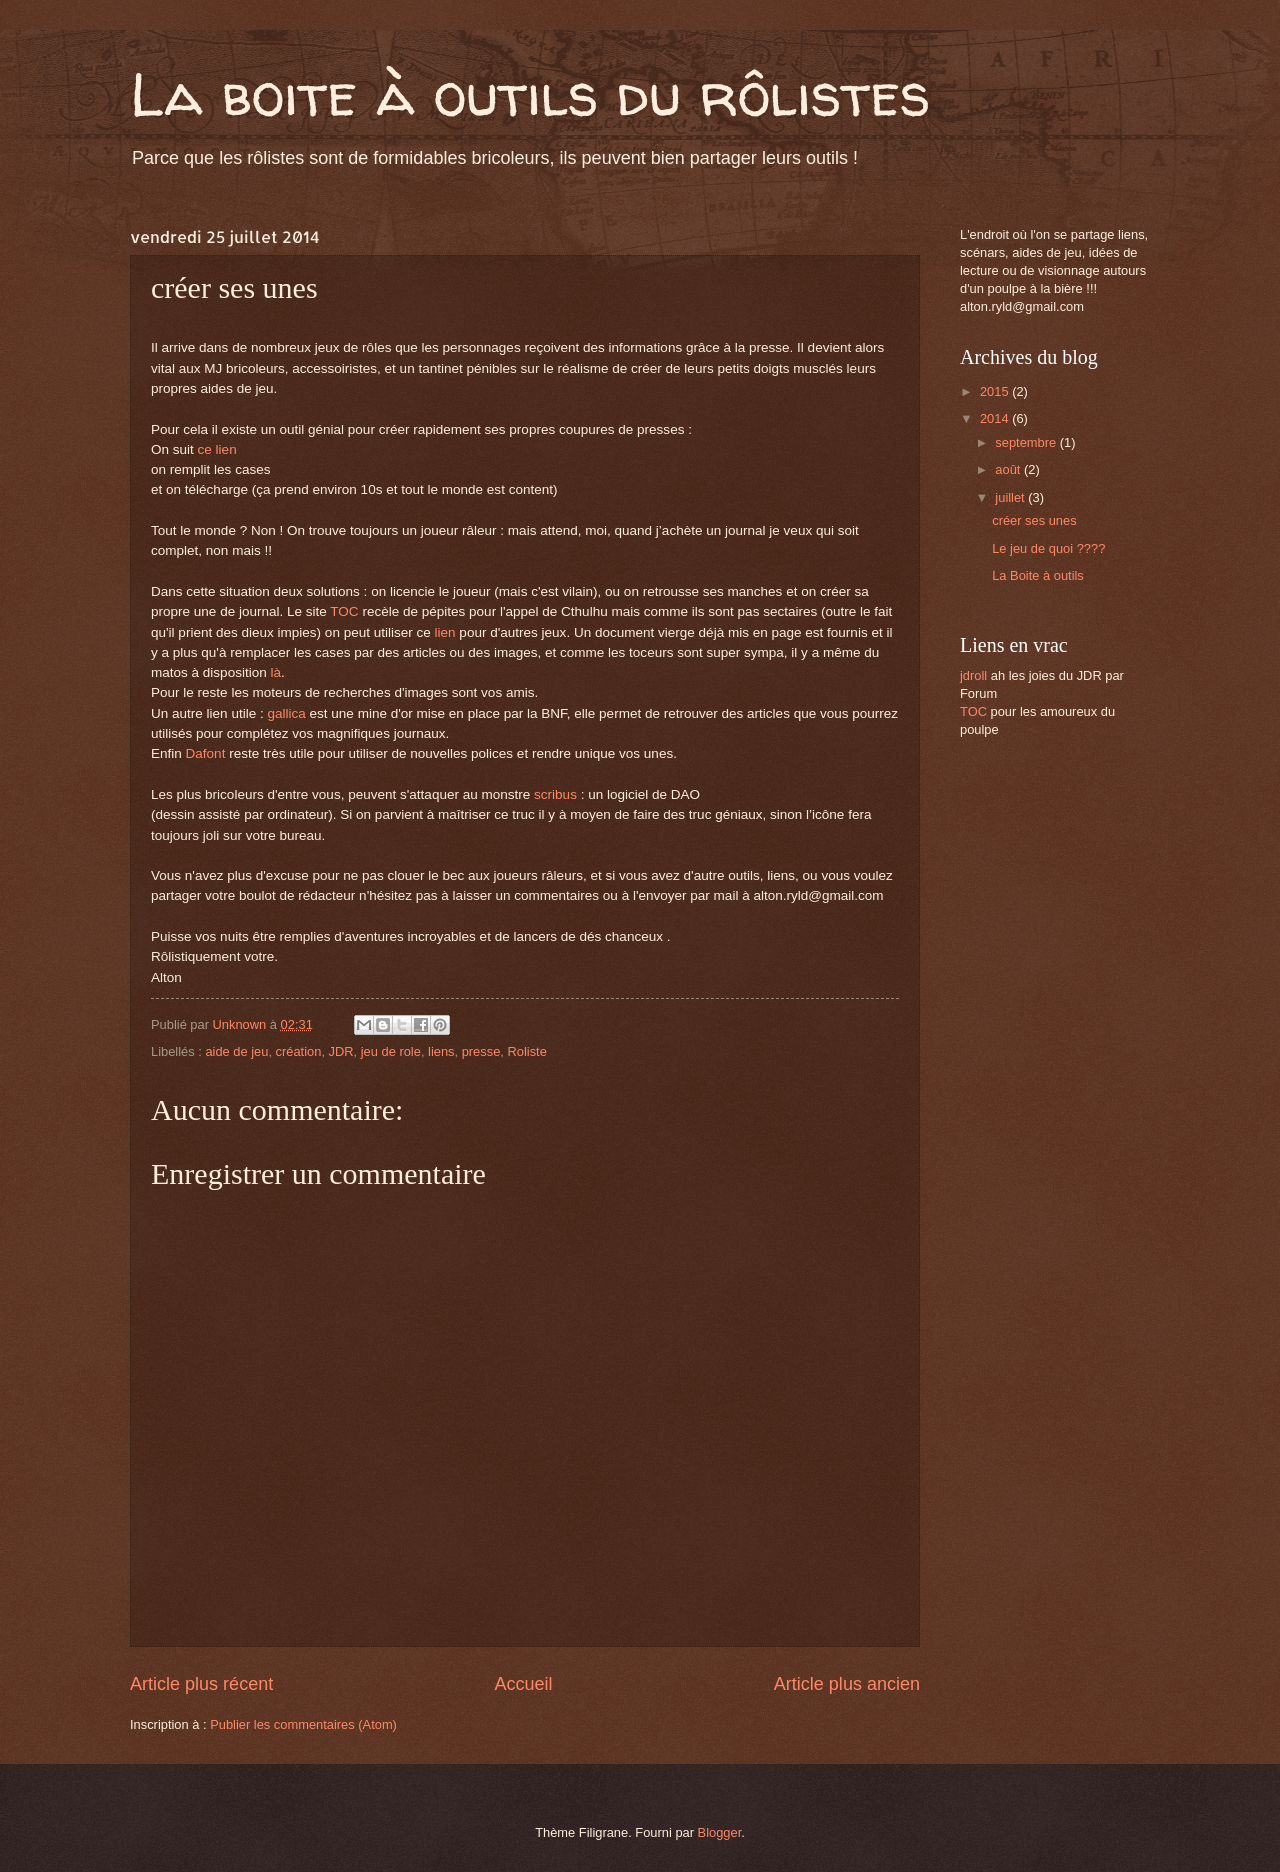 The width and height of the screenshot is (1280, 1872). What do you see at coordinates (299, 1051) in the screenshot?
I see `création` at bounding box center [299, 1051].